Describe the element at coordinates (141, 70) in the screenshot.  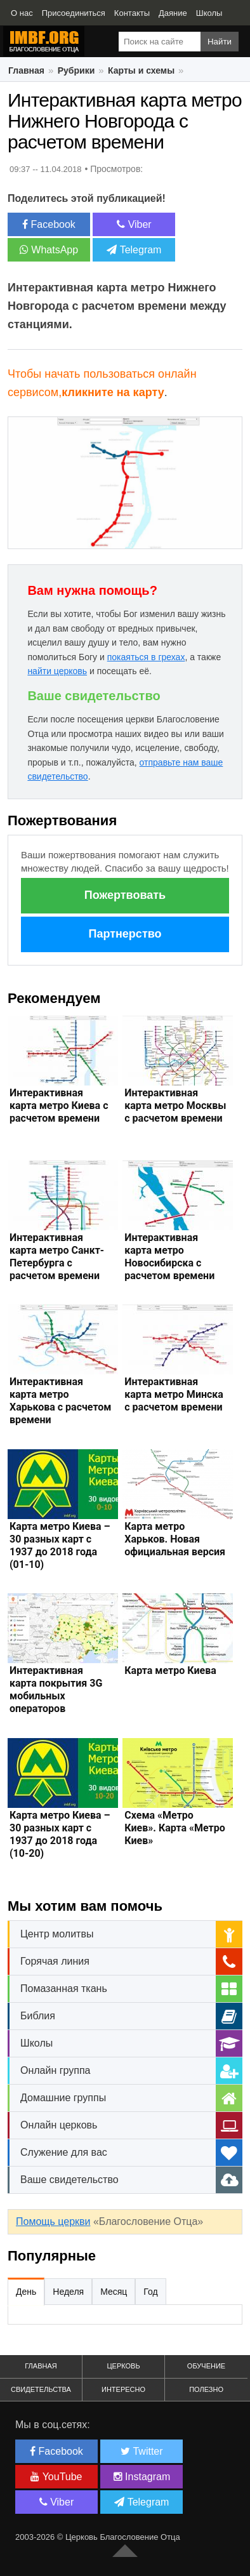
I see `Карты и схемы` at that location.